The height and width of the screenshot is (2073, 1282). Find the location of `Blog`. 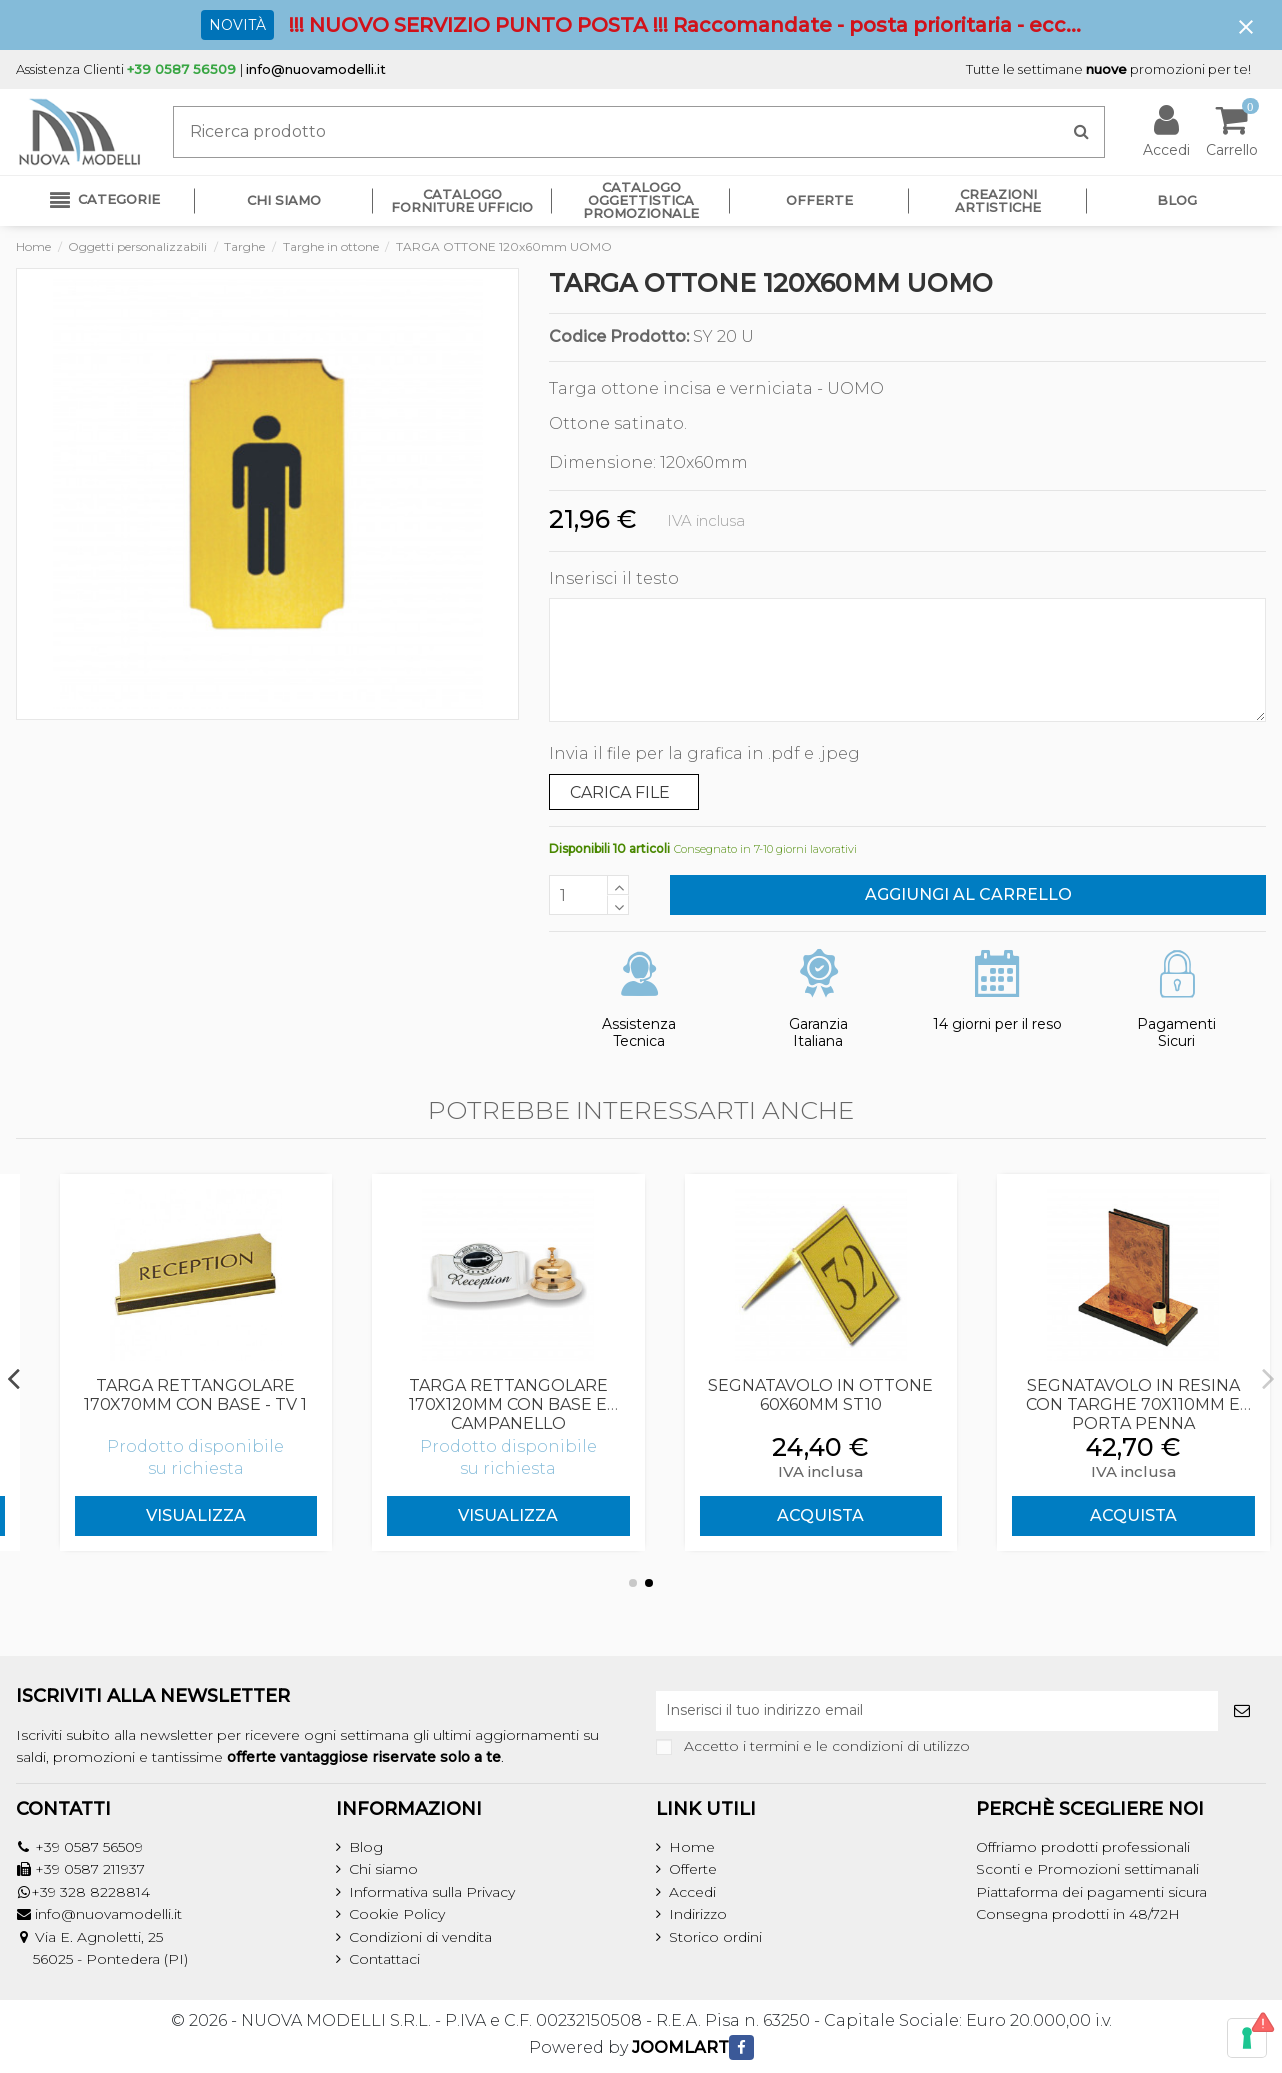

Blog is located at coordinates (366, 1847).